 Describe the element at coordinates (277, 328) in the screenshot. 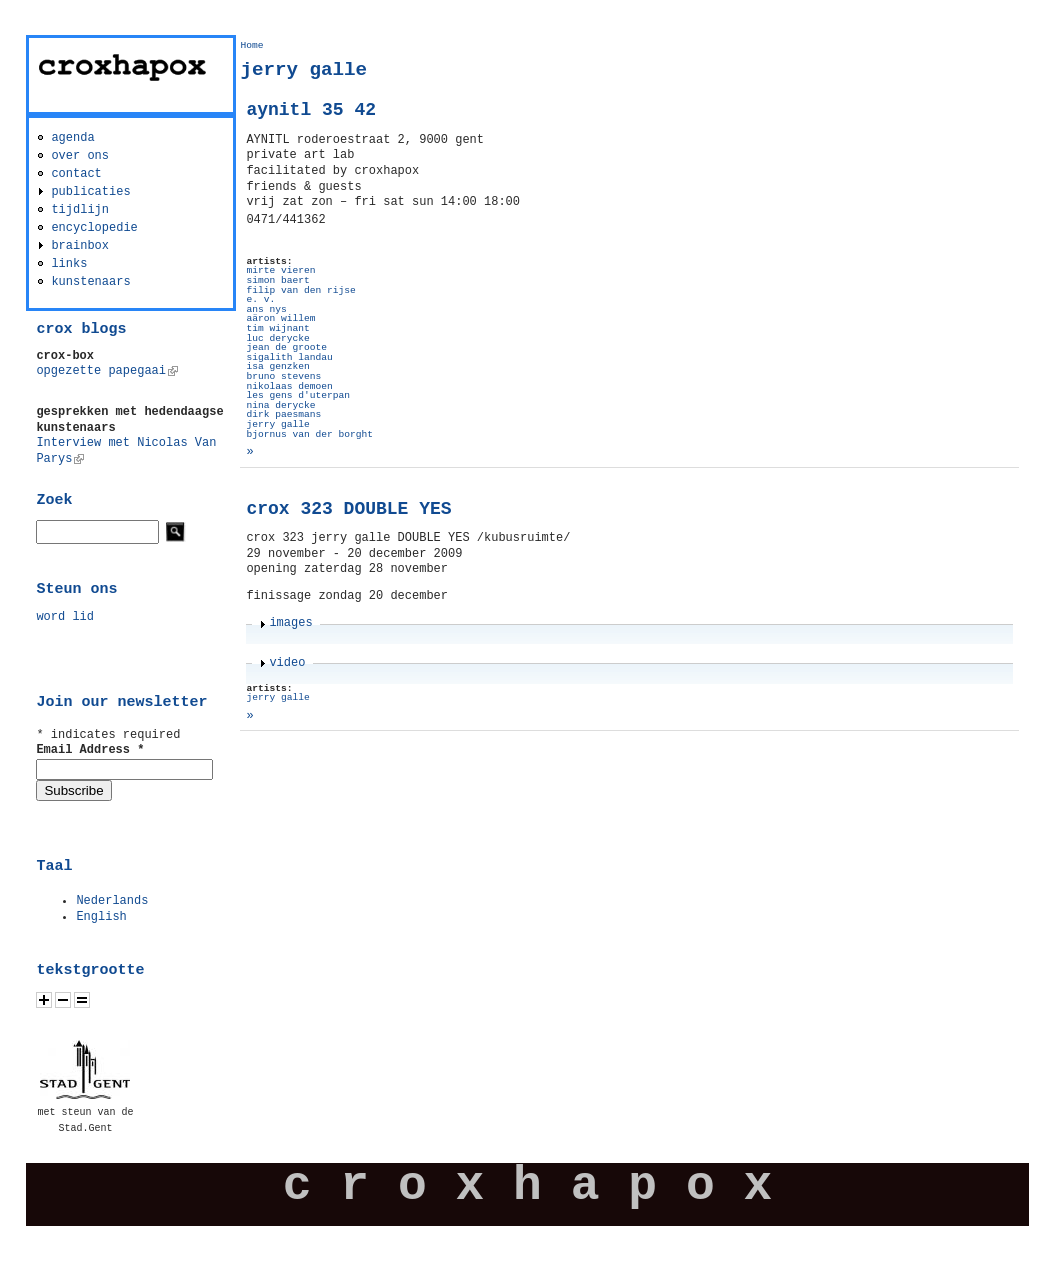

I see `tim wijnant` at that location.